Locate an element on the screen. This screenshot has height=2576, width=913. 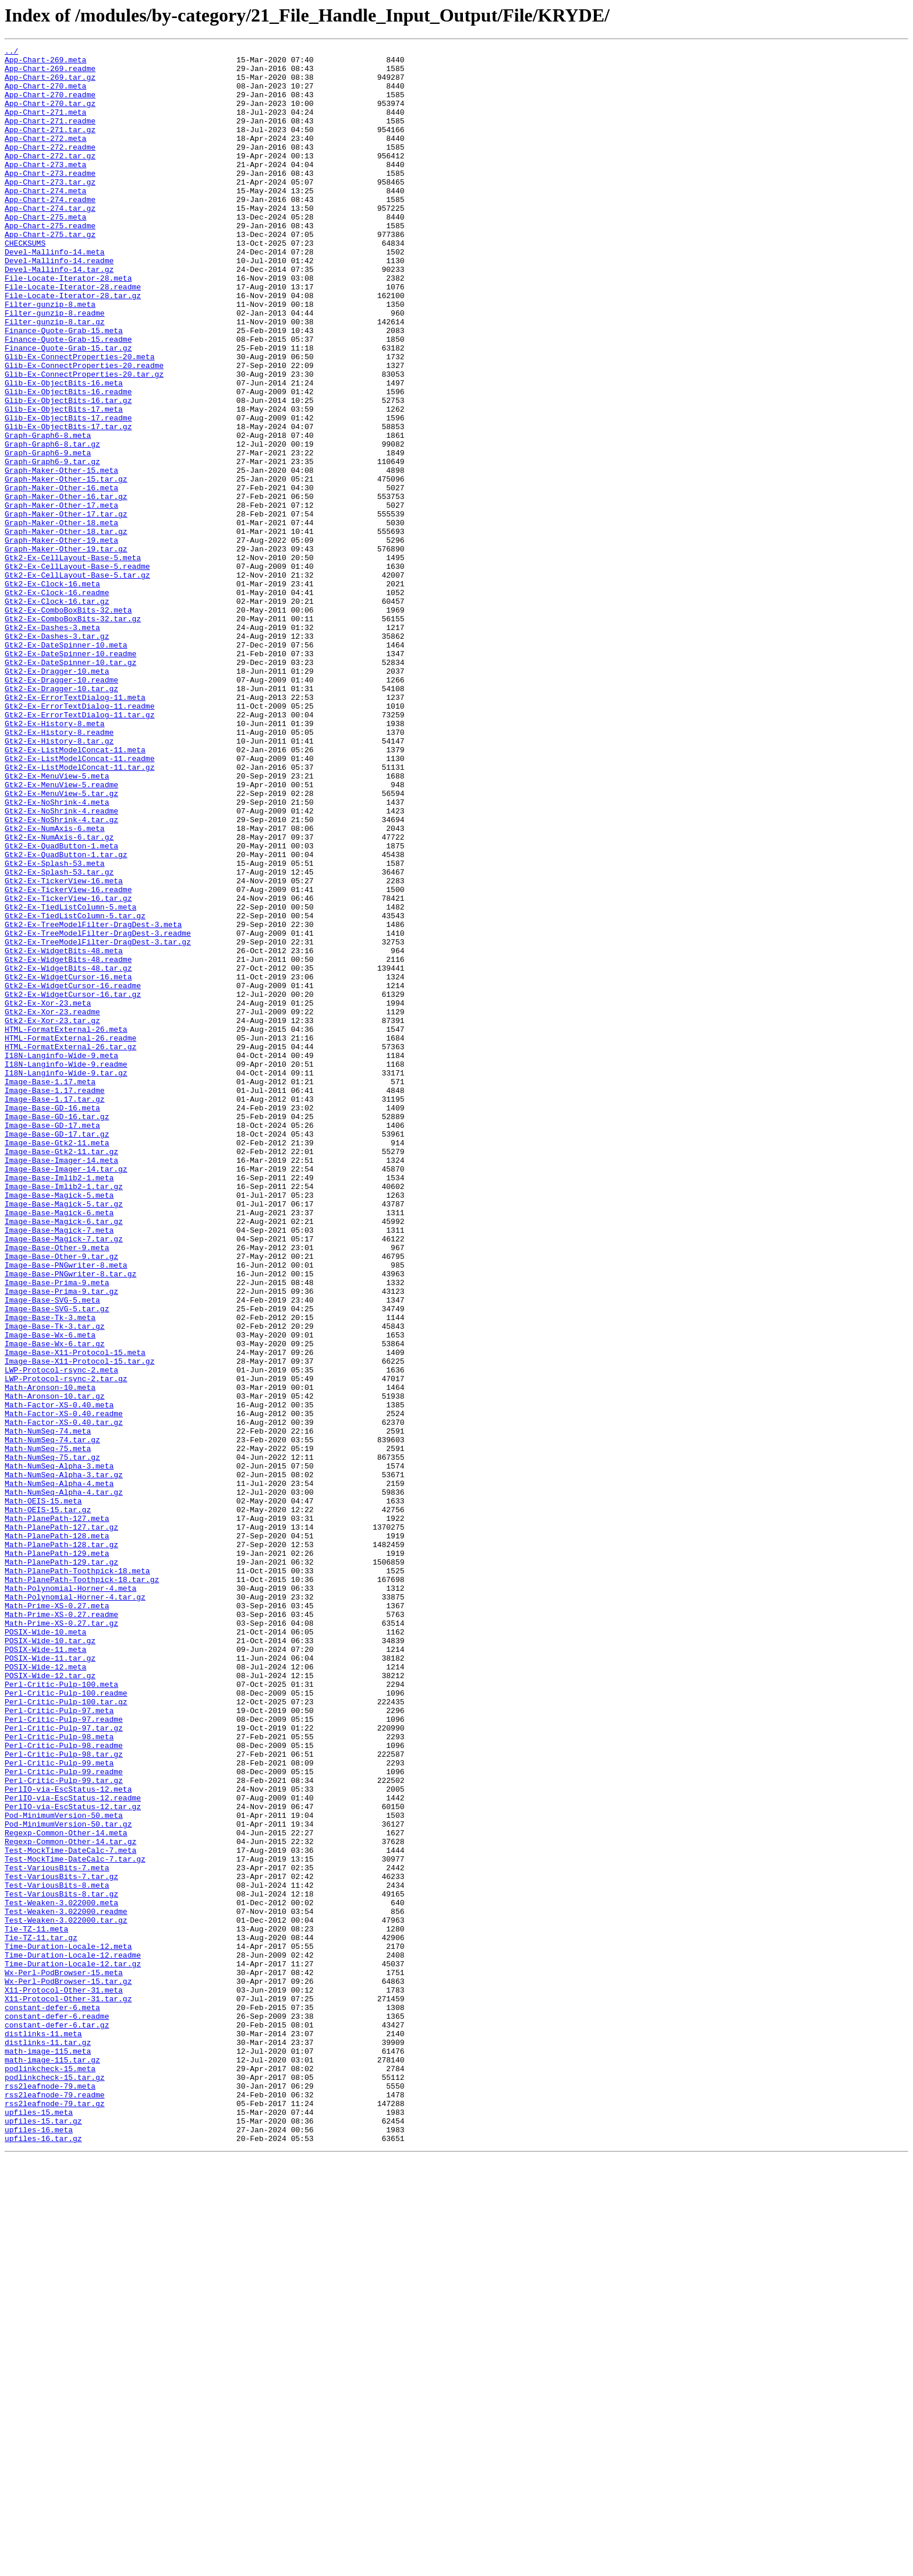
Image-Base-Prima-9.tar.gz is located at coordinates (61, 1540).